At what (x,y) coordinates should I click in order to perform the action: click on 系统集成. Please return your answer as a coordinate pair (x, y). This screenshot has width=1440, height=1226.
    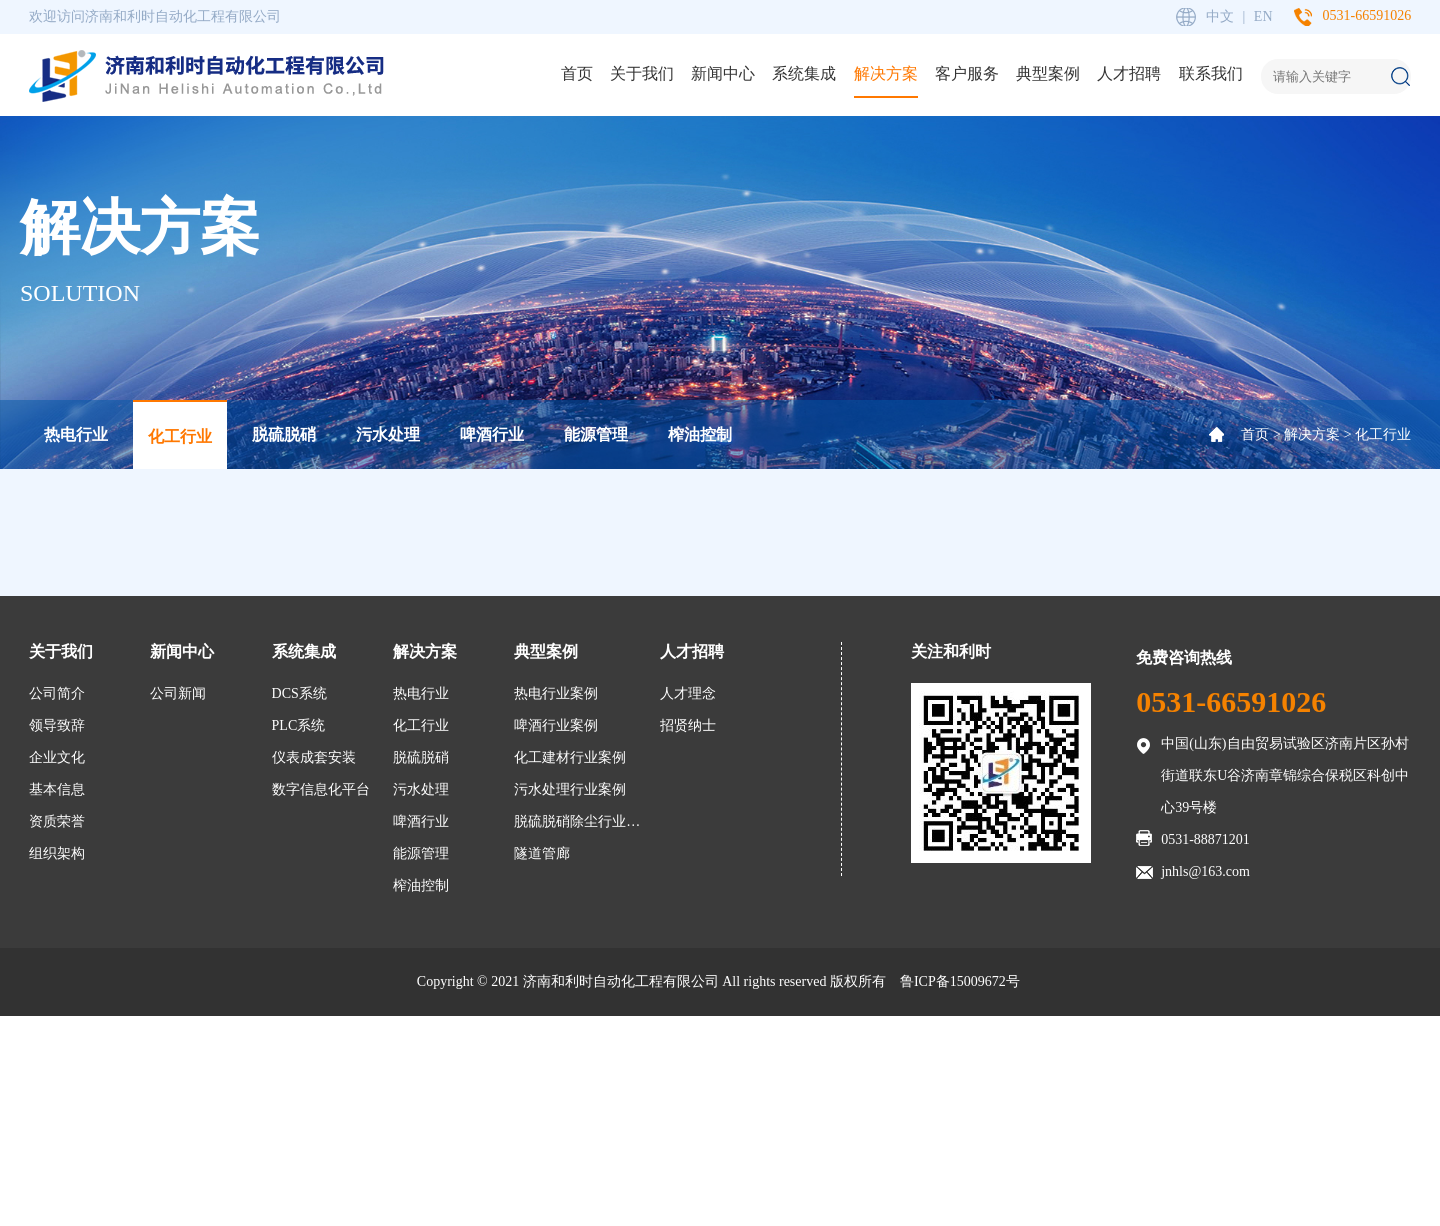
    Looking at the image, I should click on (804, 73).